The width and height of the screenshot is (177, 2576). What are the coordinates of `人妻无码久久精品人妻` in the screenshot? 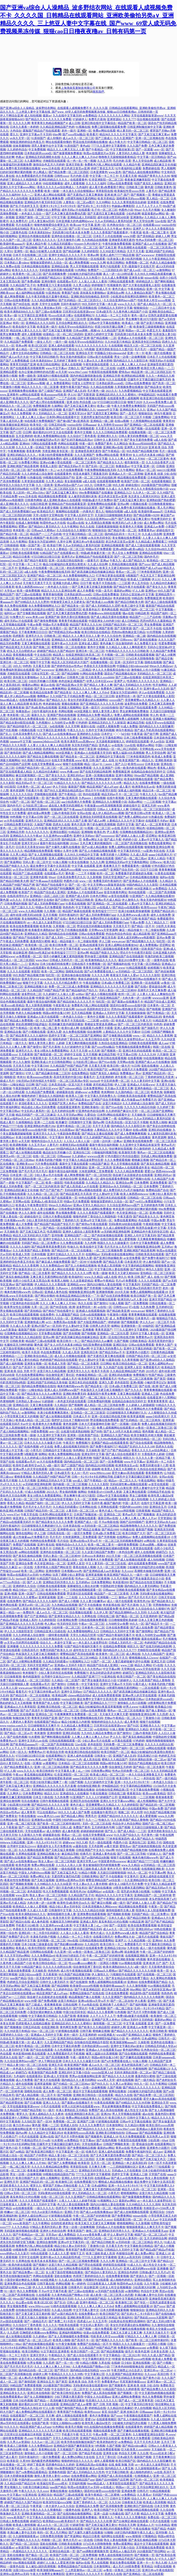 It's located at (130, 153).